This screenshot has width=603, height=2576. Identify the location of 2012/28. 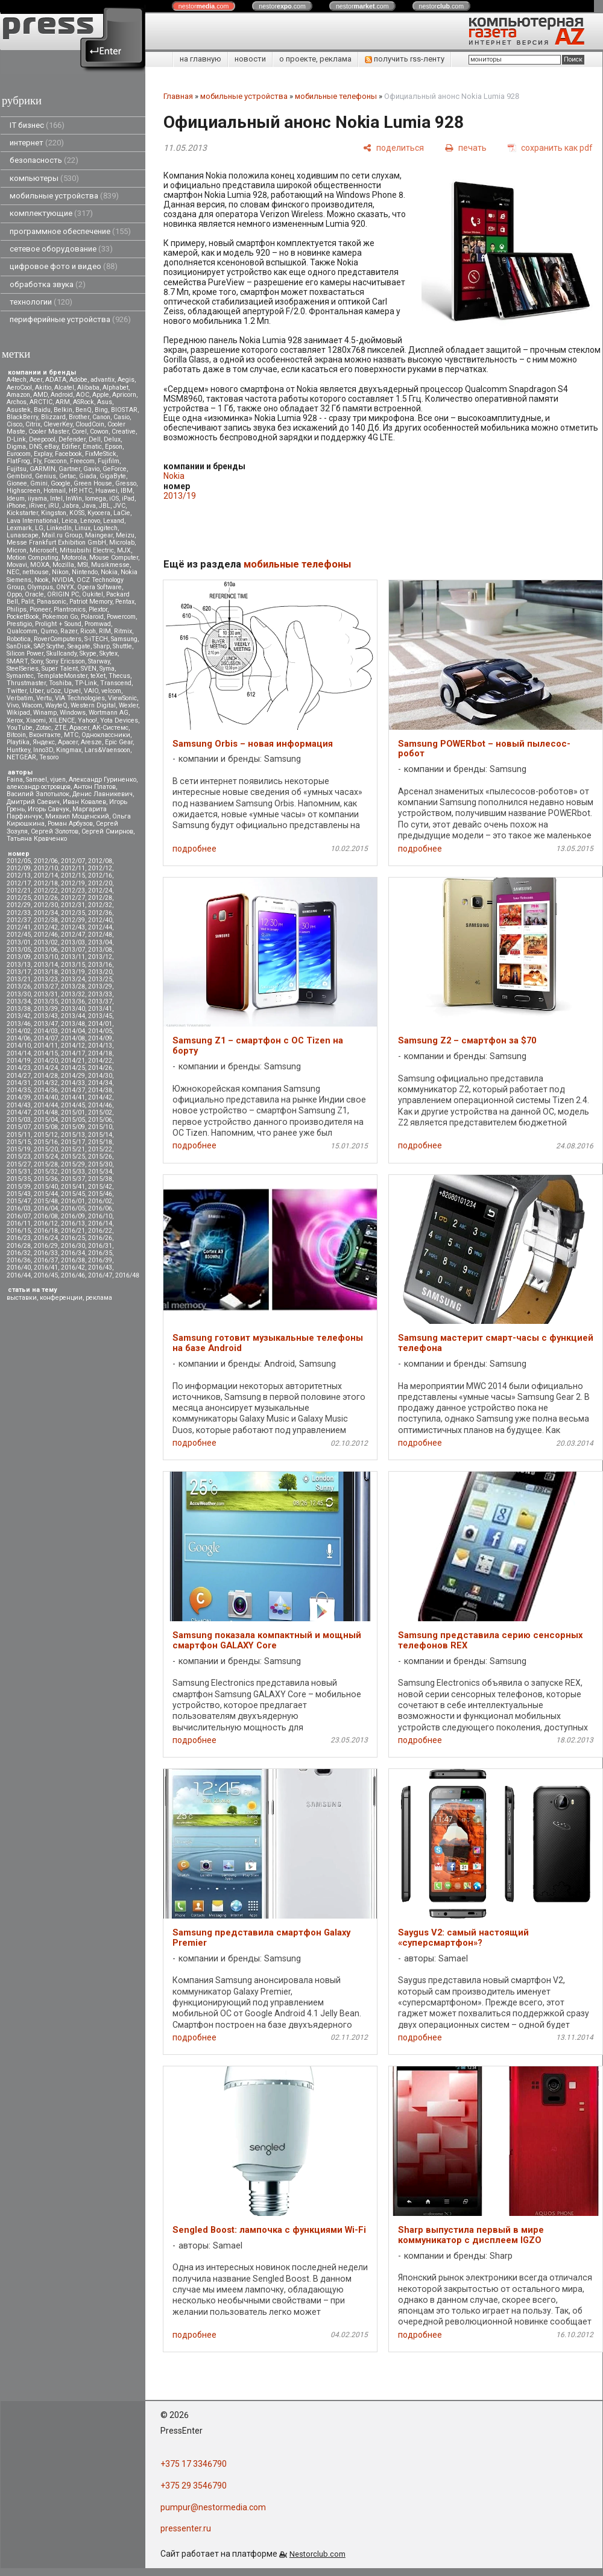
(100, 898).